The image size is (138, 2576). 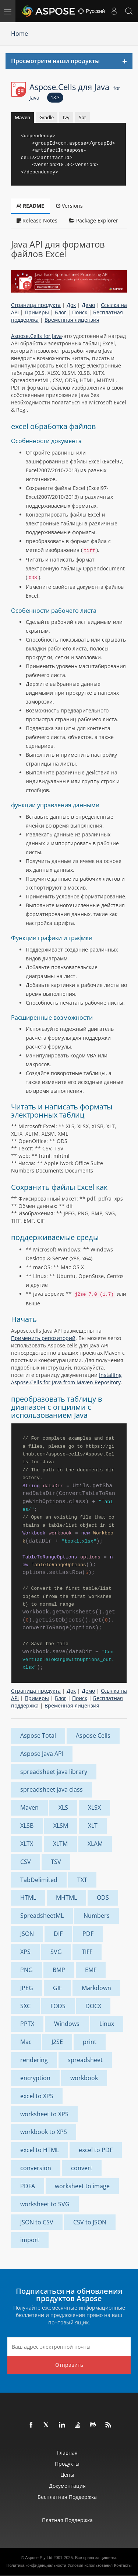 I want to click on CSV to JSON, so click(x=89, y=2222).